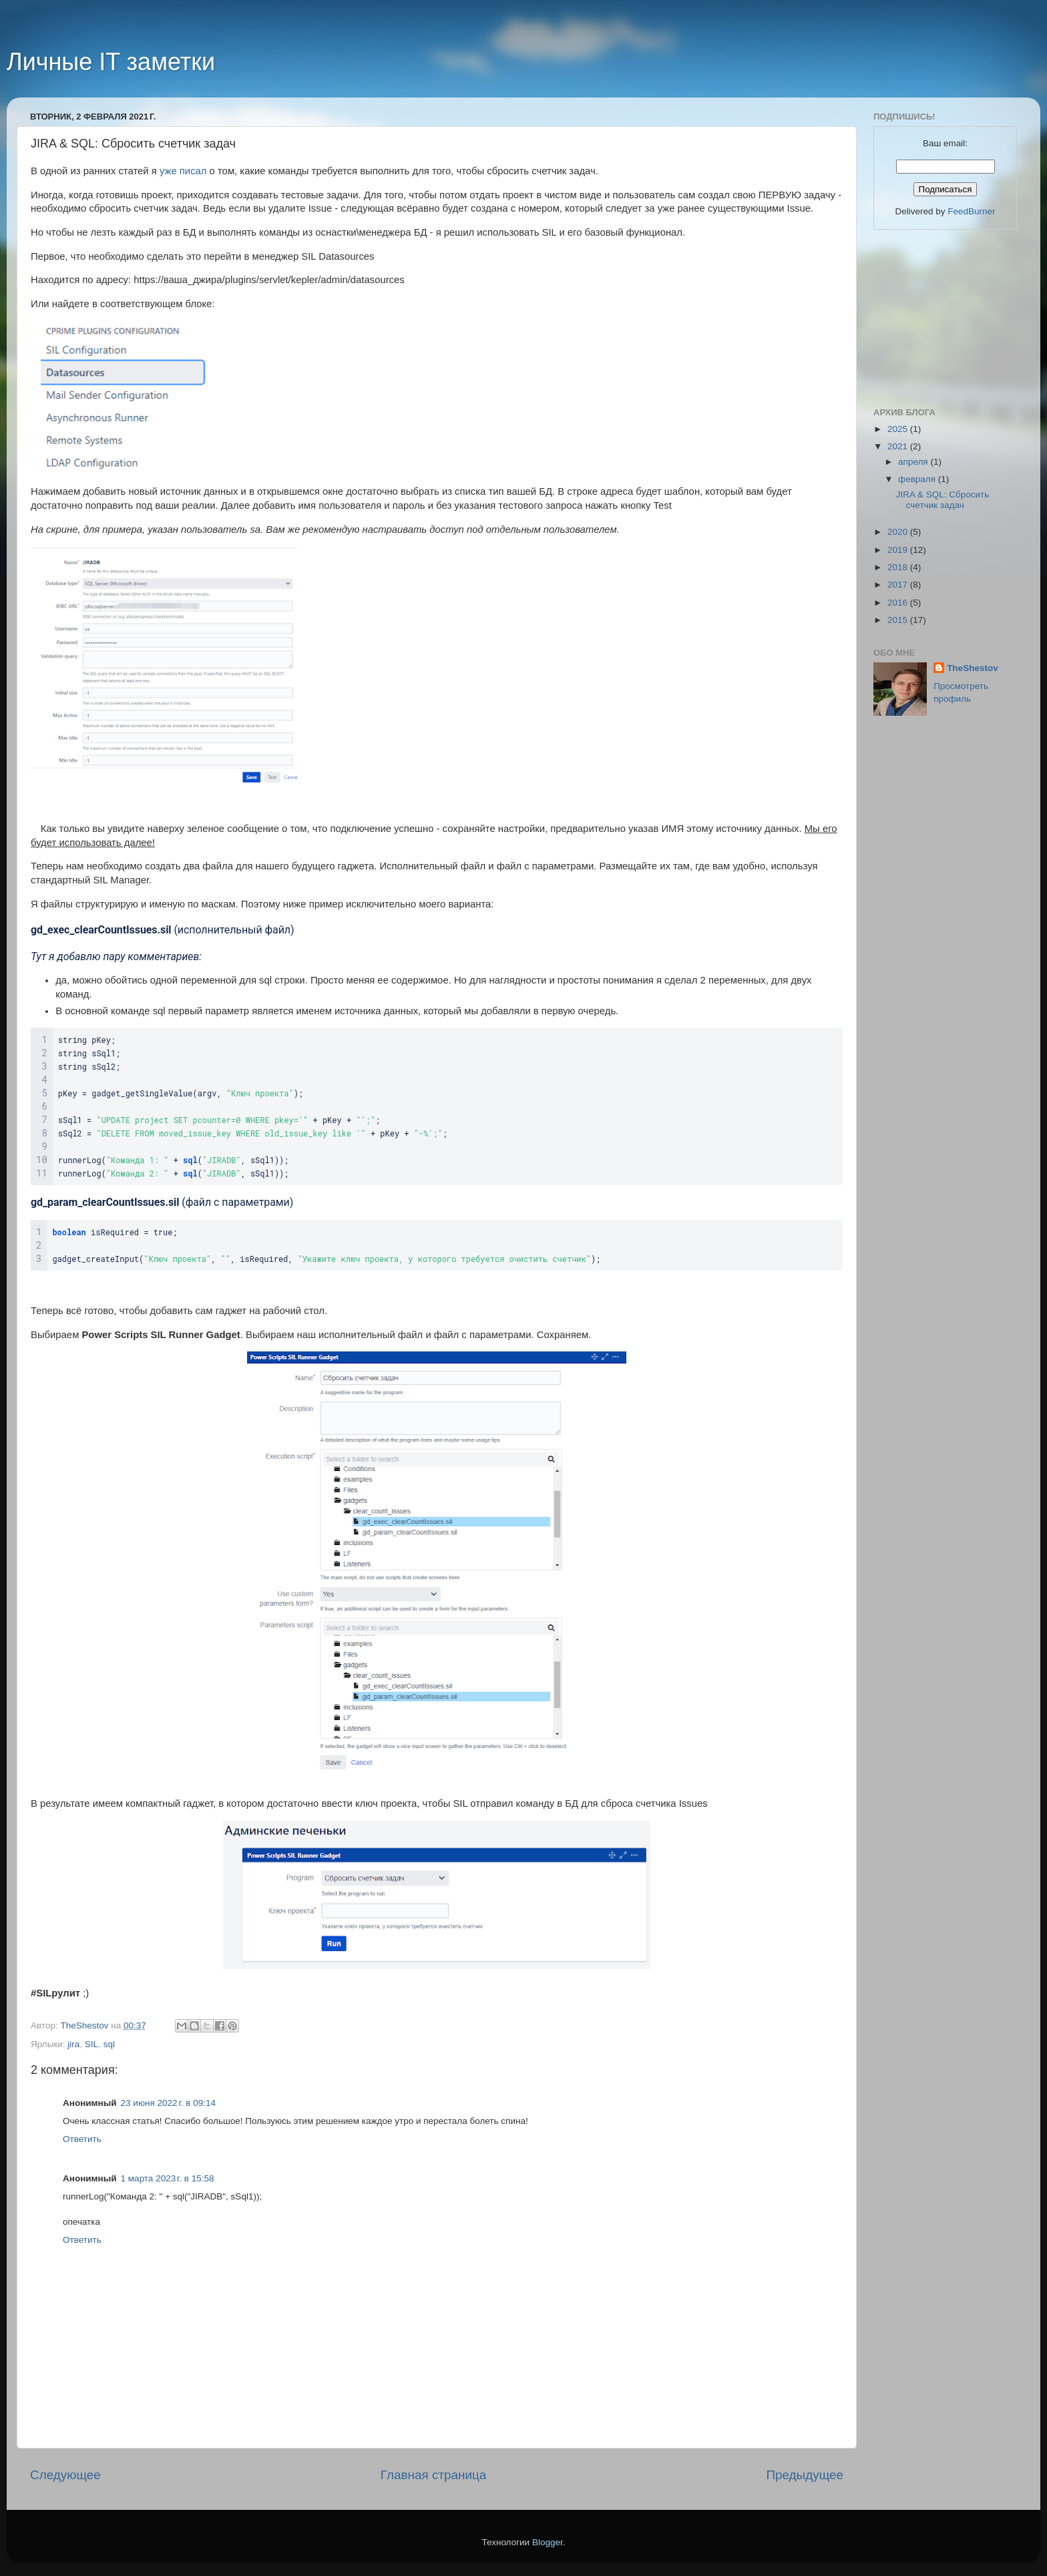  Describe the element at coordinates (972, 668) in the screenshot. I see `TheShestov` at that location.